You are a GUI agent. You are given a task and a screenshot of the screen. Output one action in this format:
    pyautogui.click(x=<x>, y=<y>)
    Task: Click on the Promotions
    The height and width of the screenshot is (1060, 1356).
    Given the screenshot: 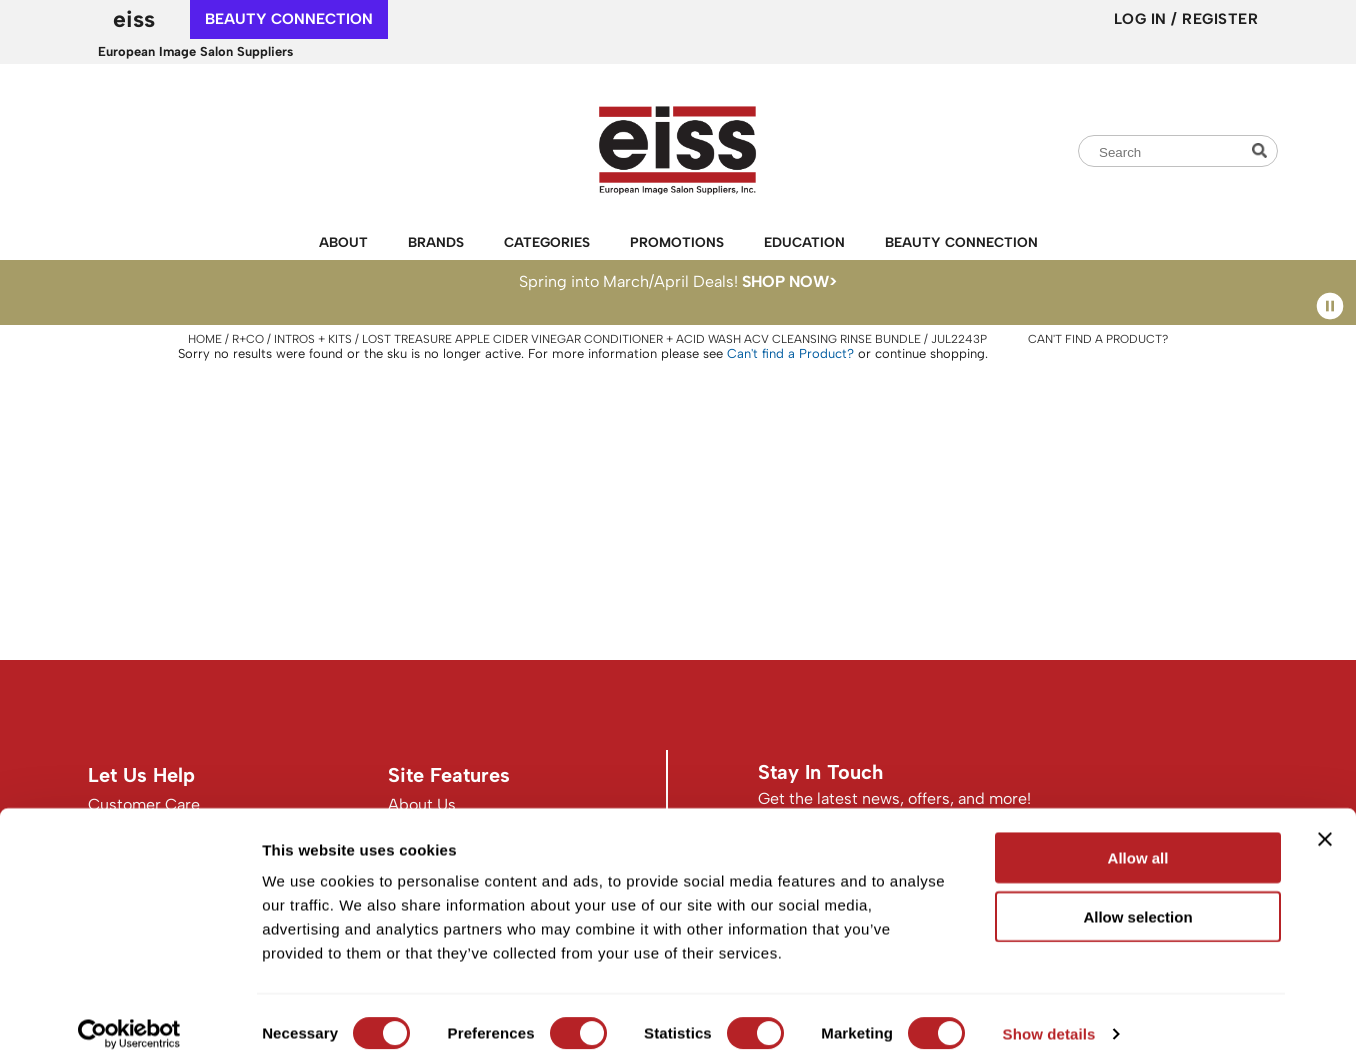 What is the action you would take?
    pyautogui.click(x=677, y=242)
    